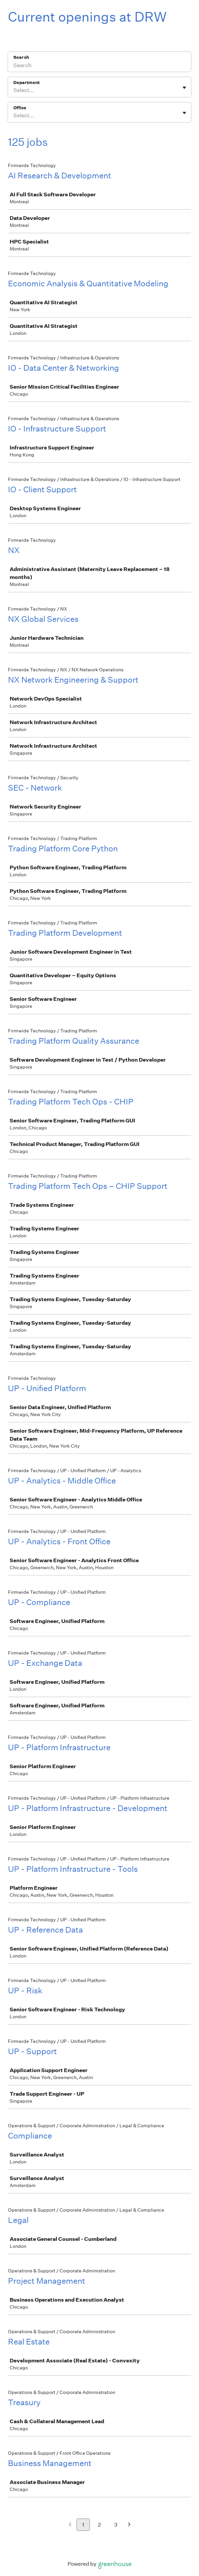  Describe the element at coordinates (13, 90) in the screenshot. I see `[combobox]` at that location.